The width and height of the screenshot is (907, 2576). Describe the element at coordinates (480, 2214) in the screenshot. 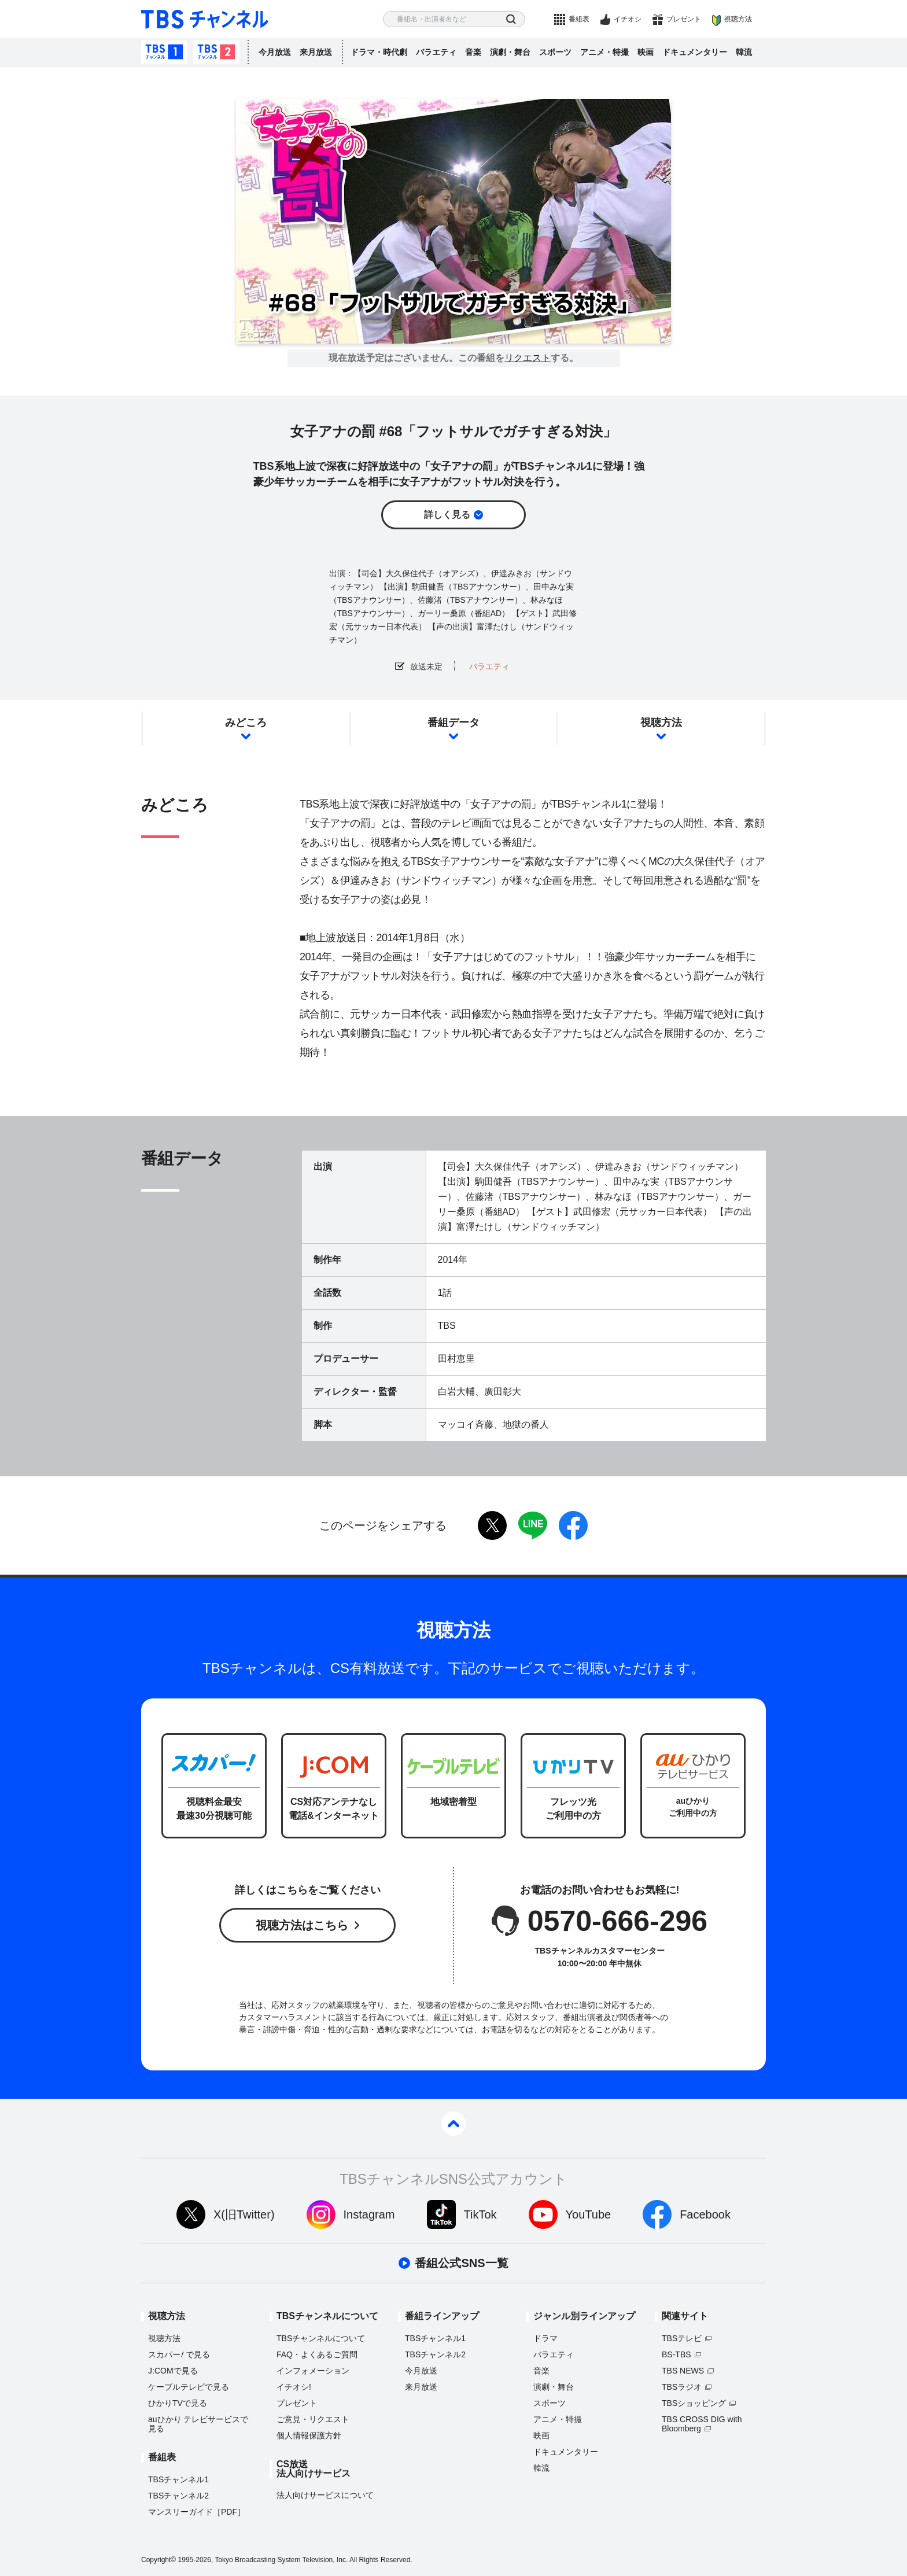

I see `TikTok` at that location.